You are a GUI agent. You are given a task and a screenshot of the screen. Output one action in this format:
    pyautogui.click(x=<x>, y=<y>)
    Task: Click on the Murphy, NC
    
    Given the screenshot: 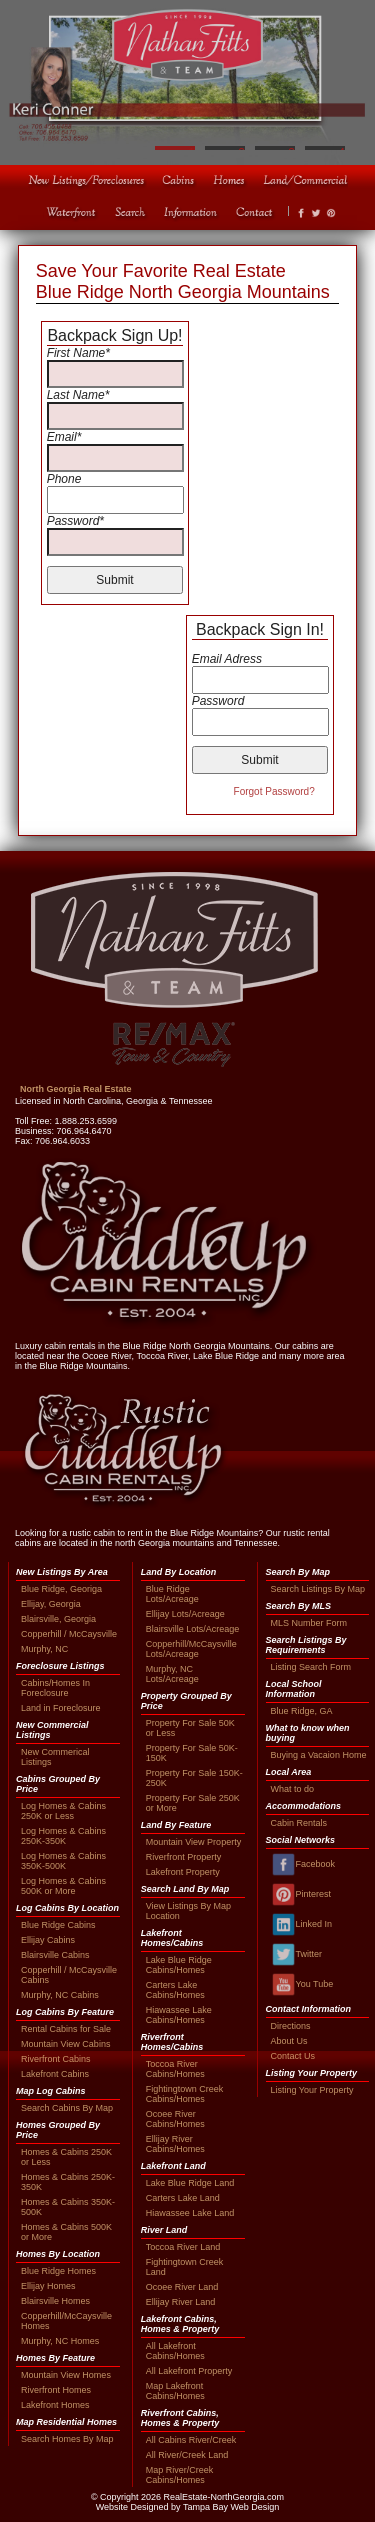 What is the action you would take?
    pyautogui.click(x=44, y=1649)
    